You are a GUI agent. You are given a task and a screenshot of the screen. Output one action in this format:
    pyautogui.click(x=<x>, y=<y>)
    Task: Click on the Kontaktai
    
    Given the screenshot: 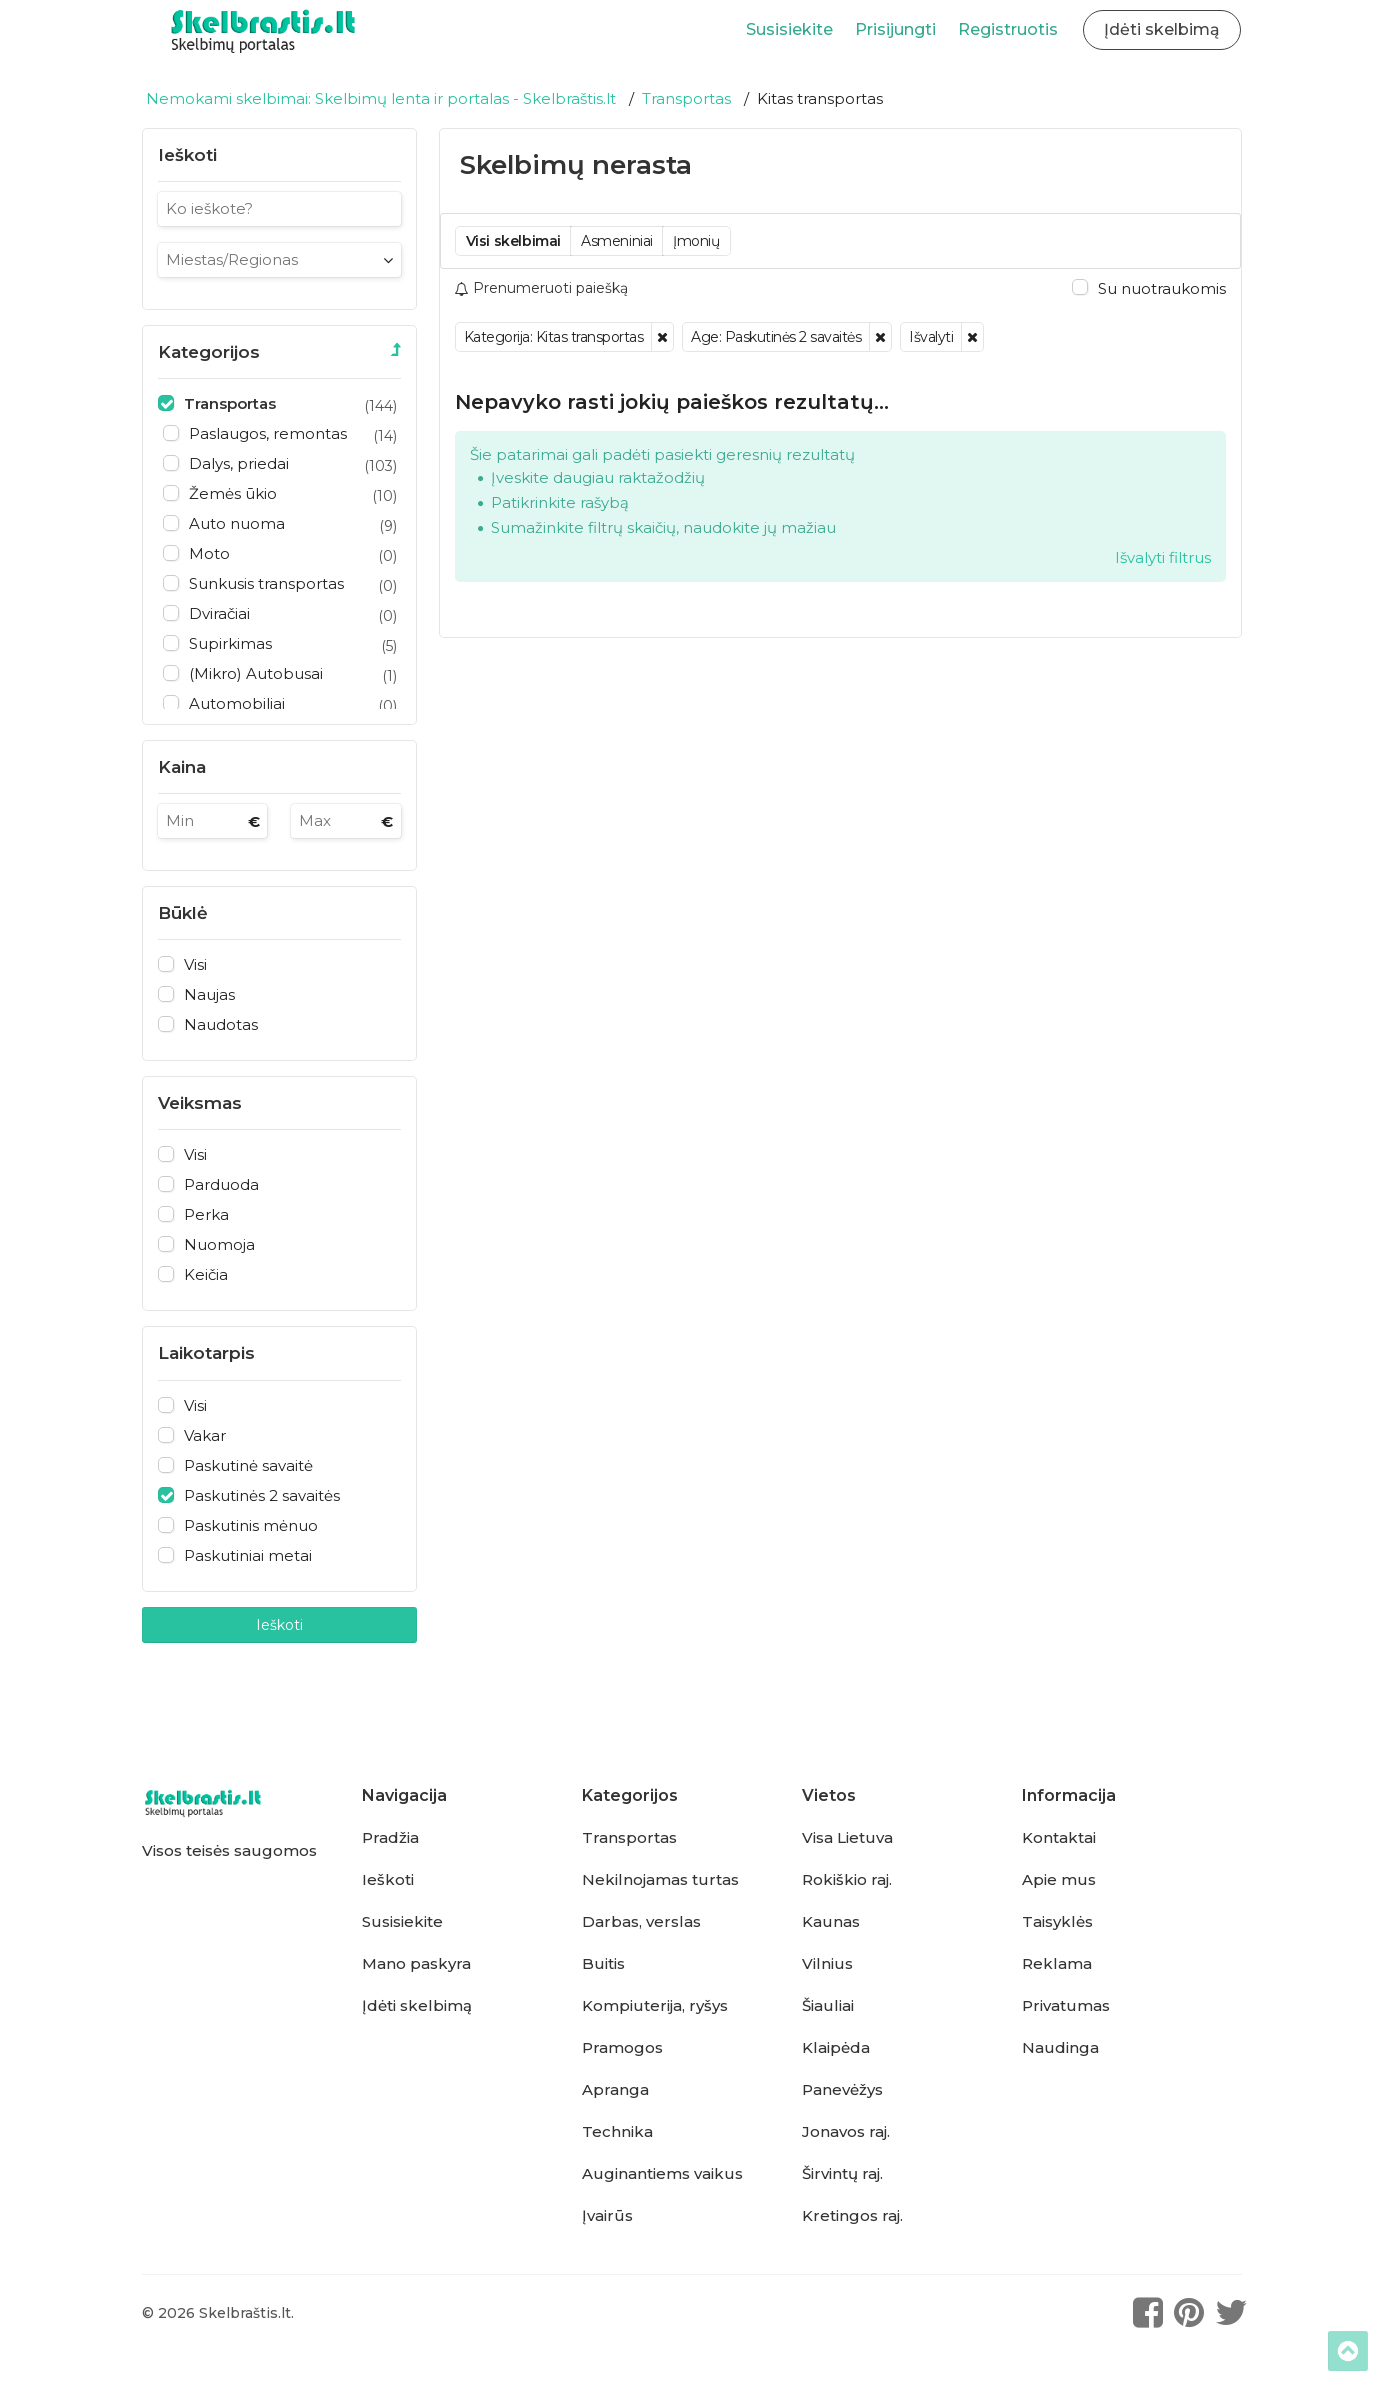 What is the action you would take?
    pyautogui.click(x=1059, y=1838)
    